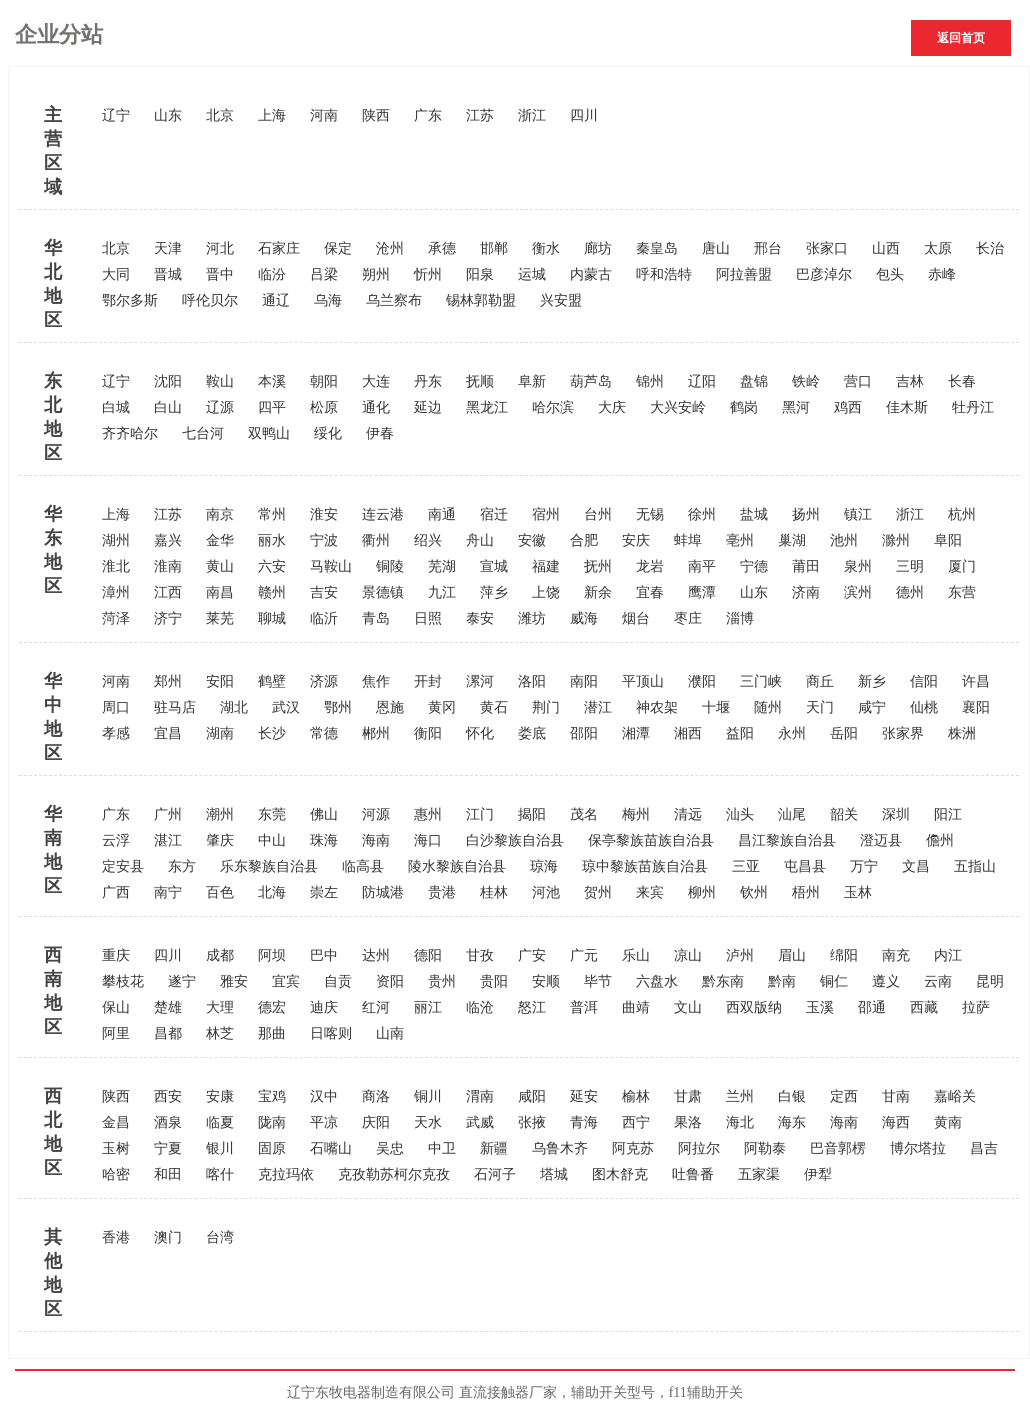 This screenshot has width=1030, height=1413. I want to click on 成都, so click(220, 955).